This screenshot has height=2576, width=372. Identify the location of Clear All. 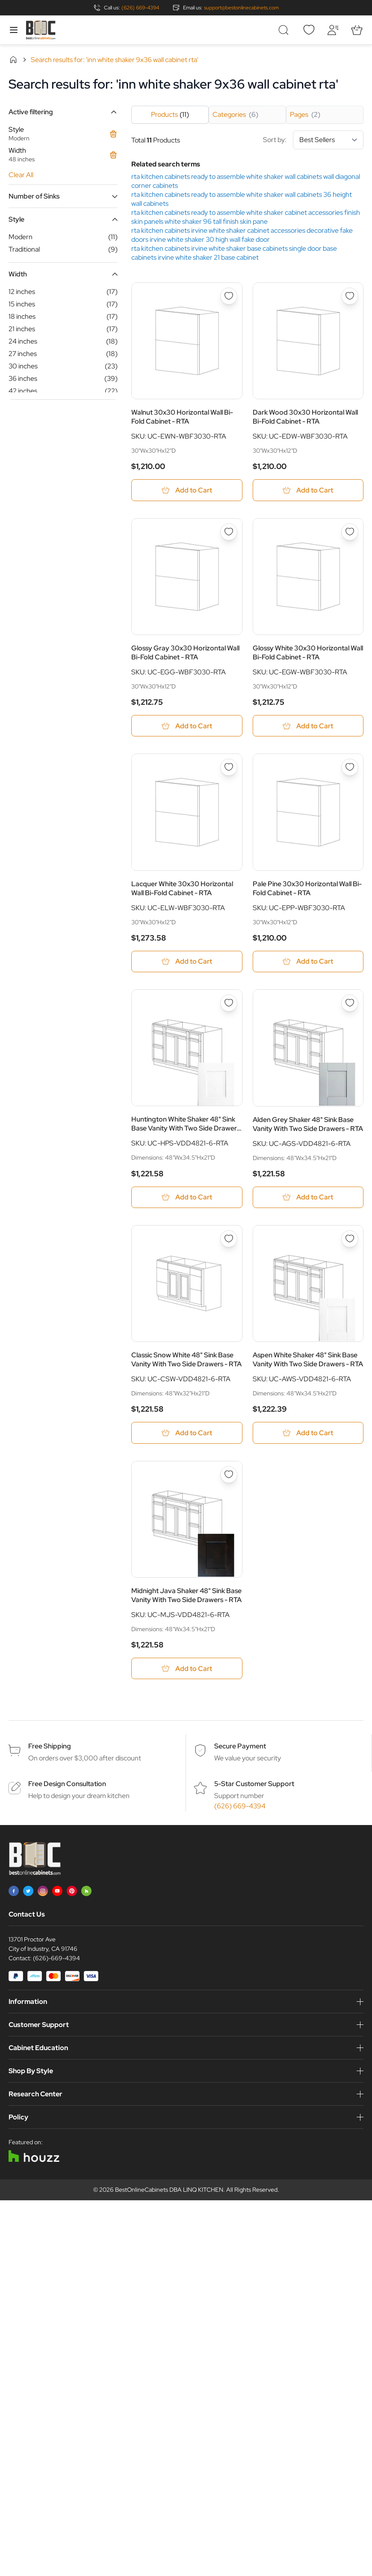
(21, 174).